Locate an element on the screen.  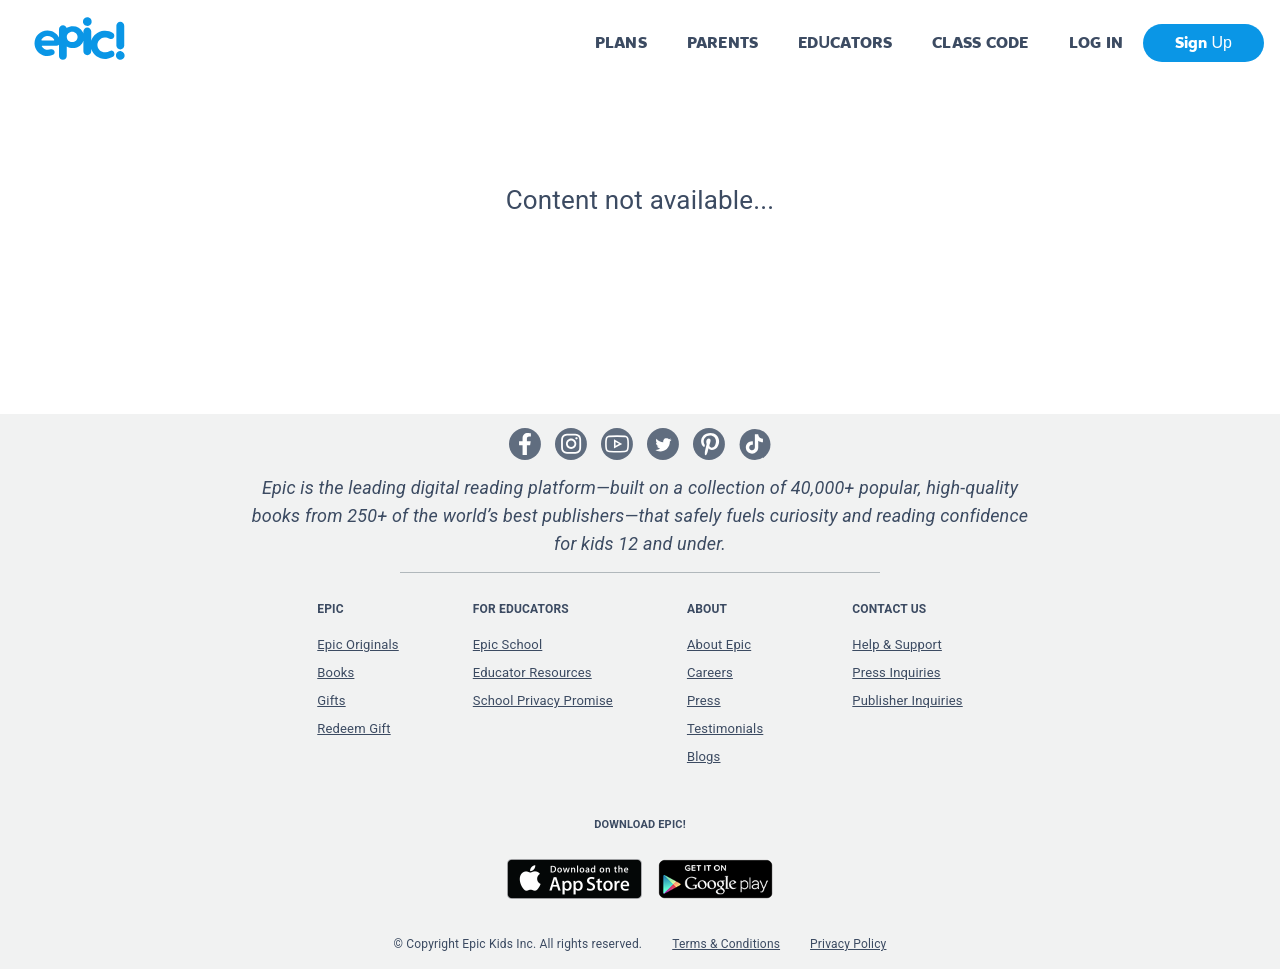
PLANS is located at coordinates (621, 42).